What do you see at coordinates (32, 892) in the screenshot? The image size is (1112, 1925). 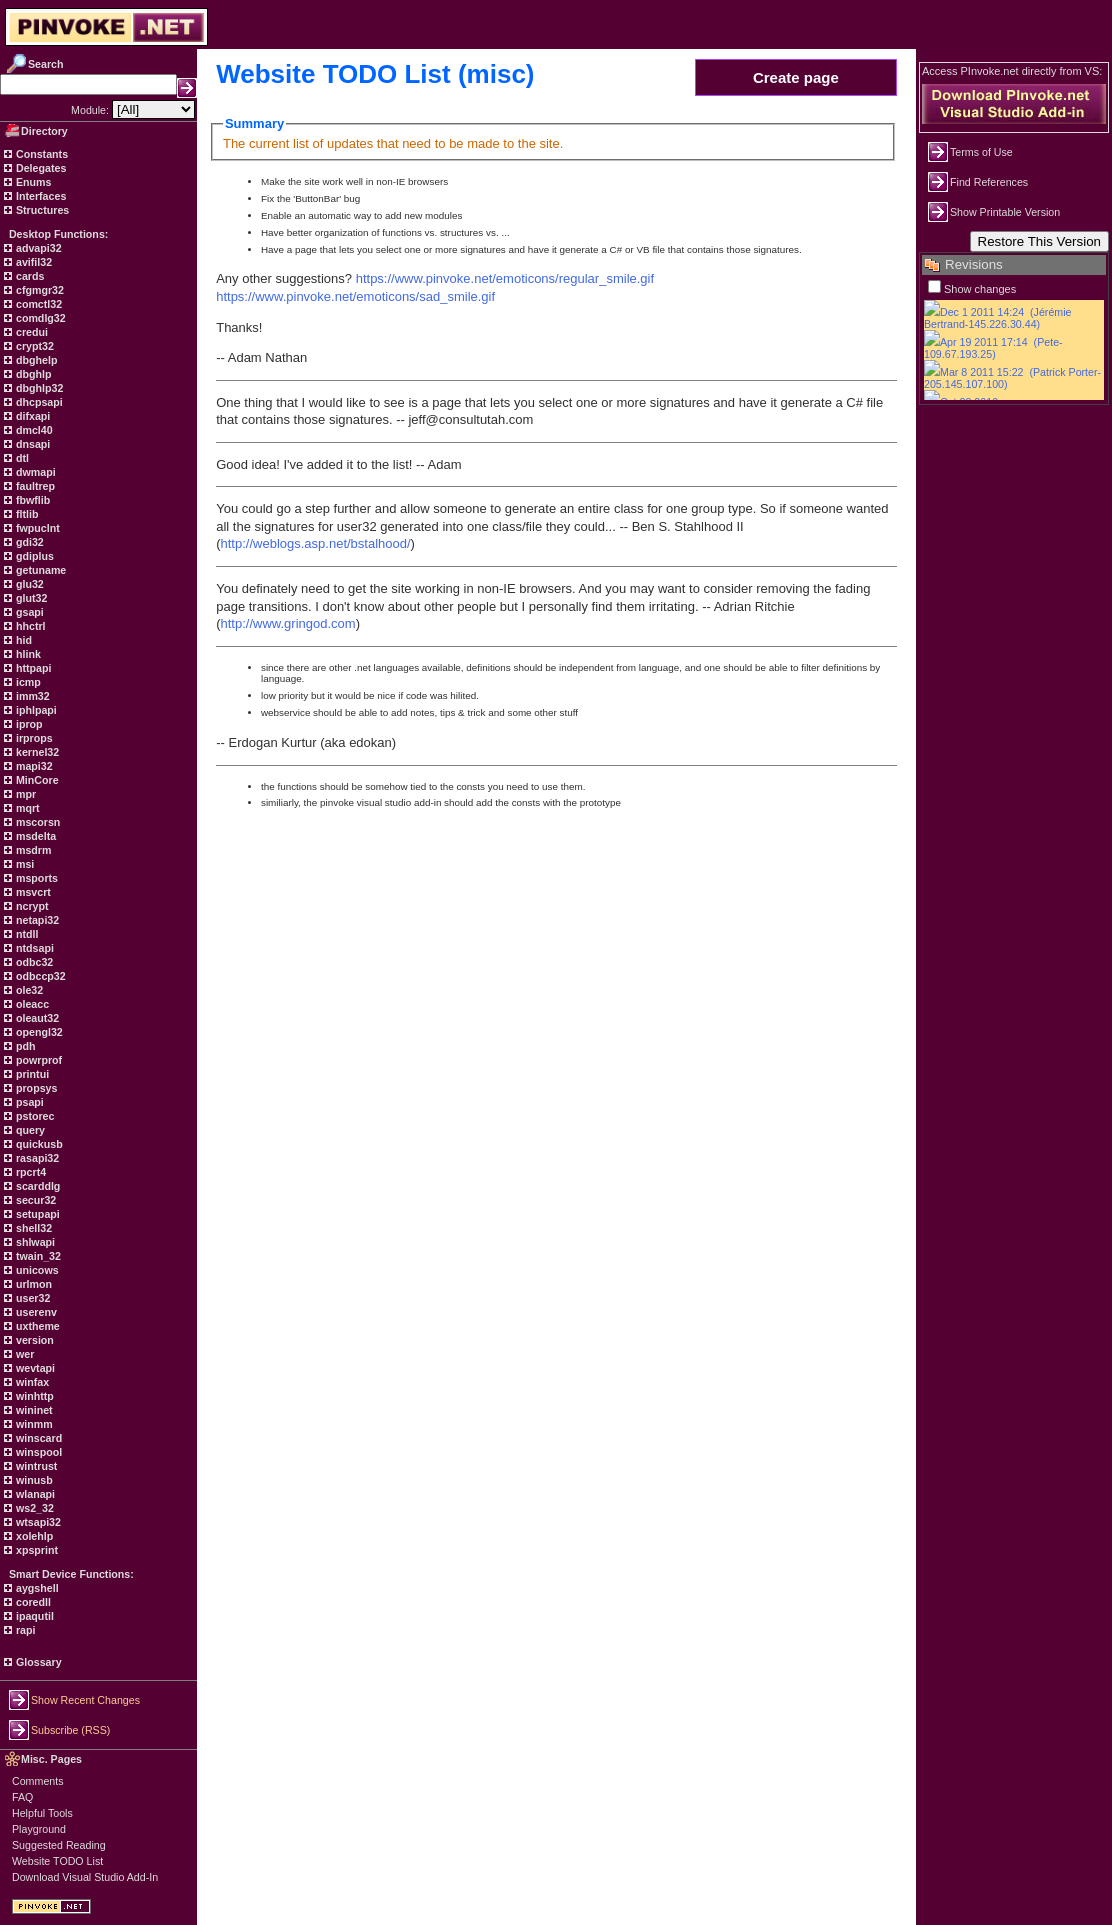 I see `msvcrt` at bounding box center [32, 892].